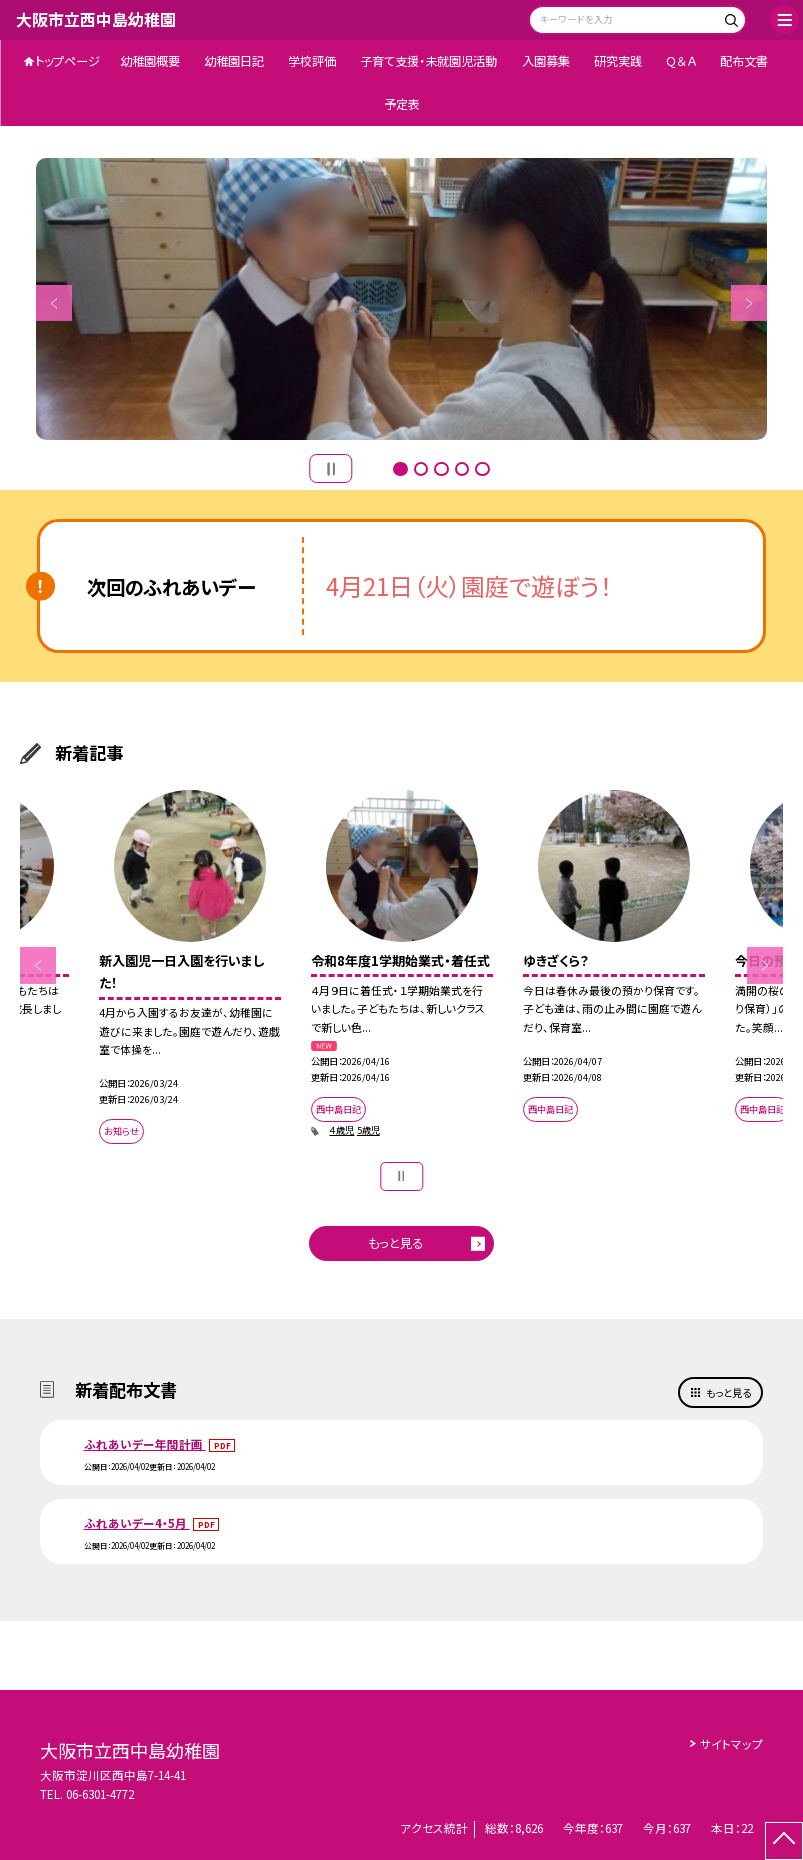 The width and height of the screenshot is (803, 1860). What do you see at coordinates (402, 104) in the screenshot?
I see `予定表` at bounding box center [402, 104].